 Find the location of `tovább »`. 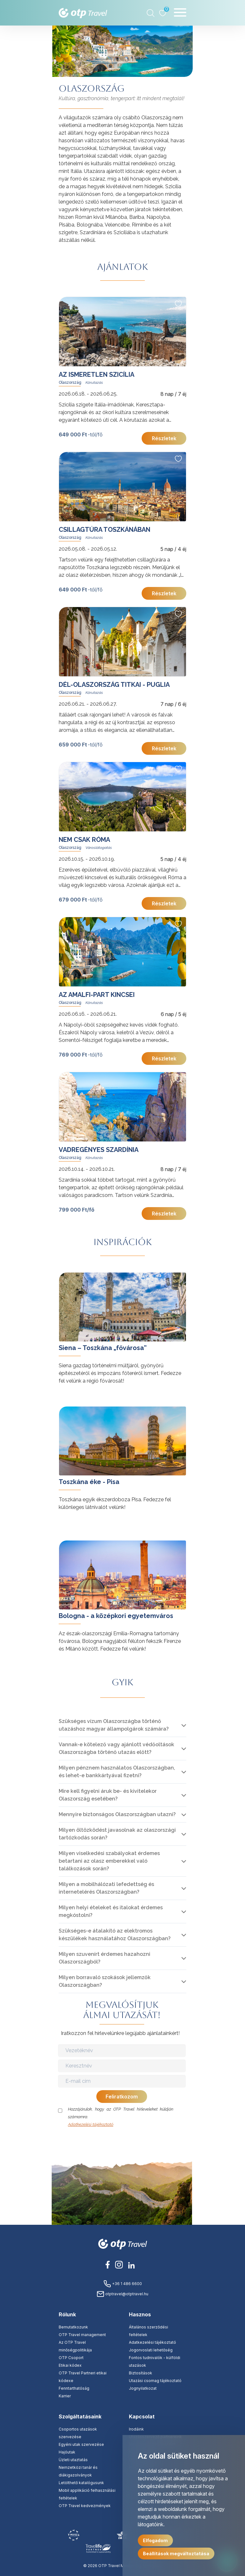

tovább » is located at coordinates (69, 1276).